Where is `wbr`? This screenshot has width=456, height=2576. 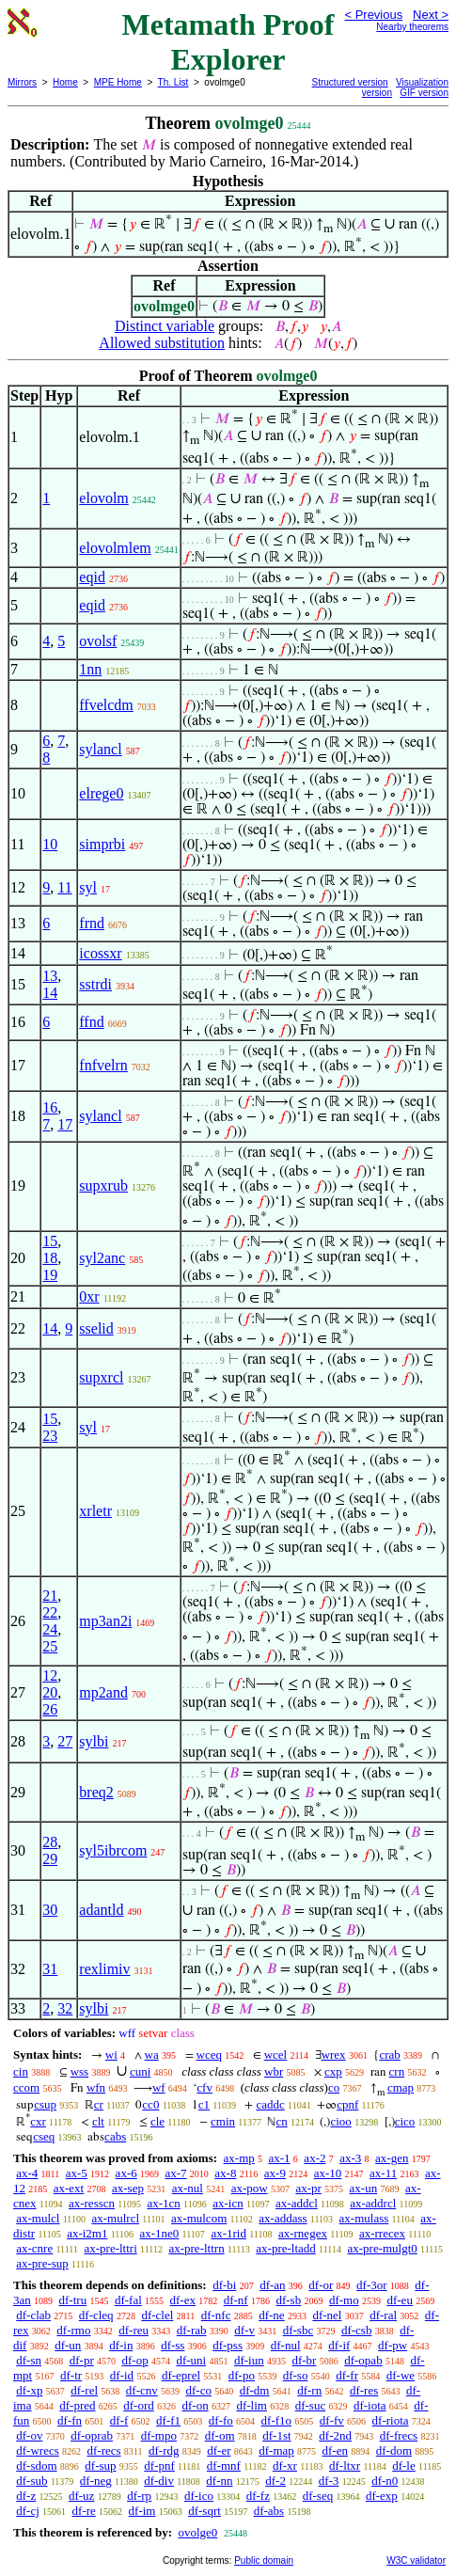 wbr is located at coordinates (273, 2071).